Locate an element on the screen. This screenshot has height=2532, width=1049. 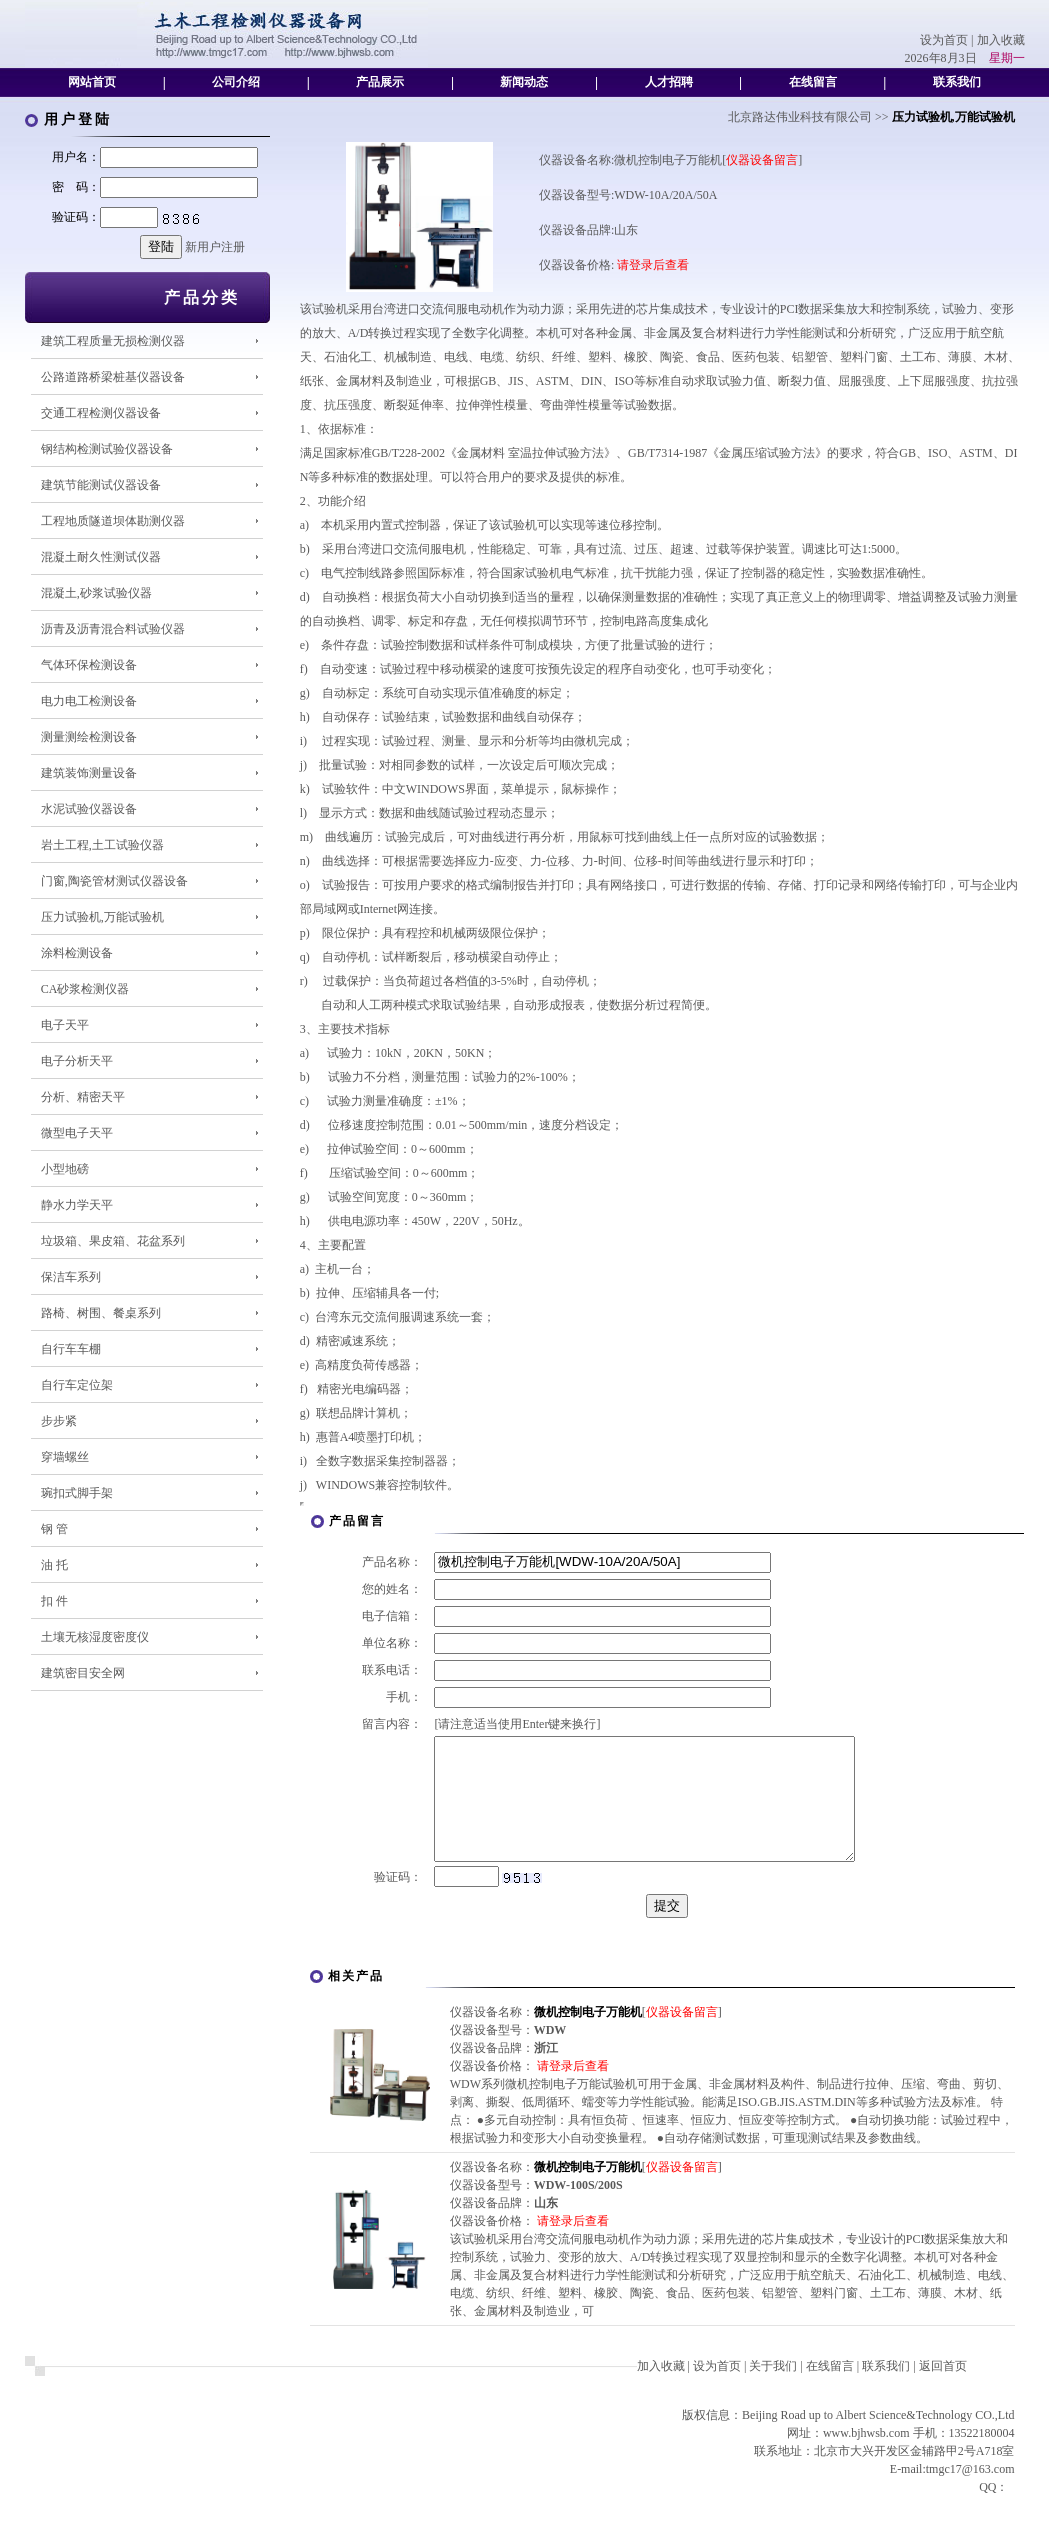
混凝土耐久性测试仪器 is located at coordinates (101, 557).